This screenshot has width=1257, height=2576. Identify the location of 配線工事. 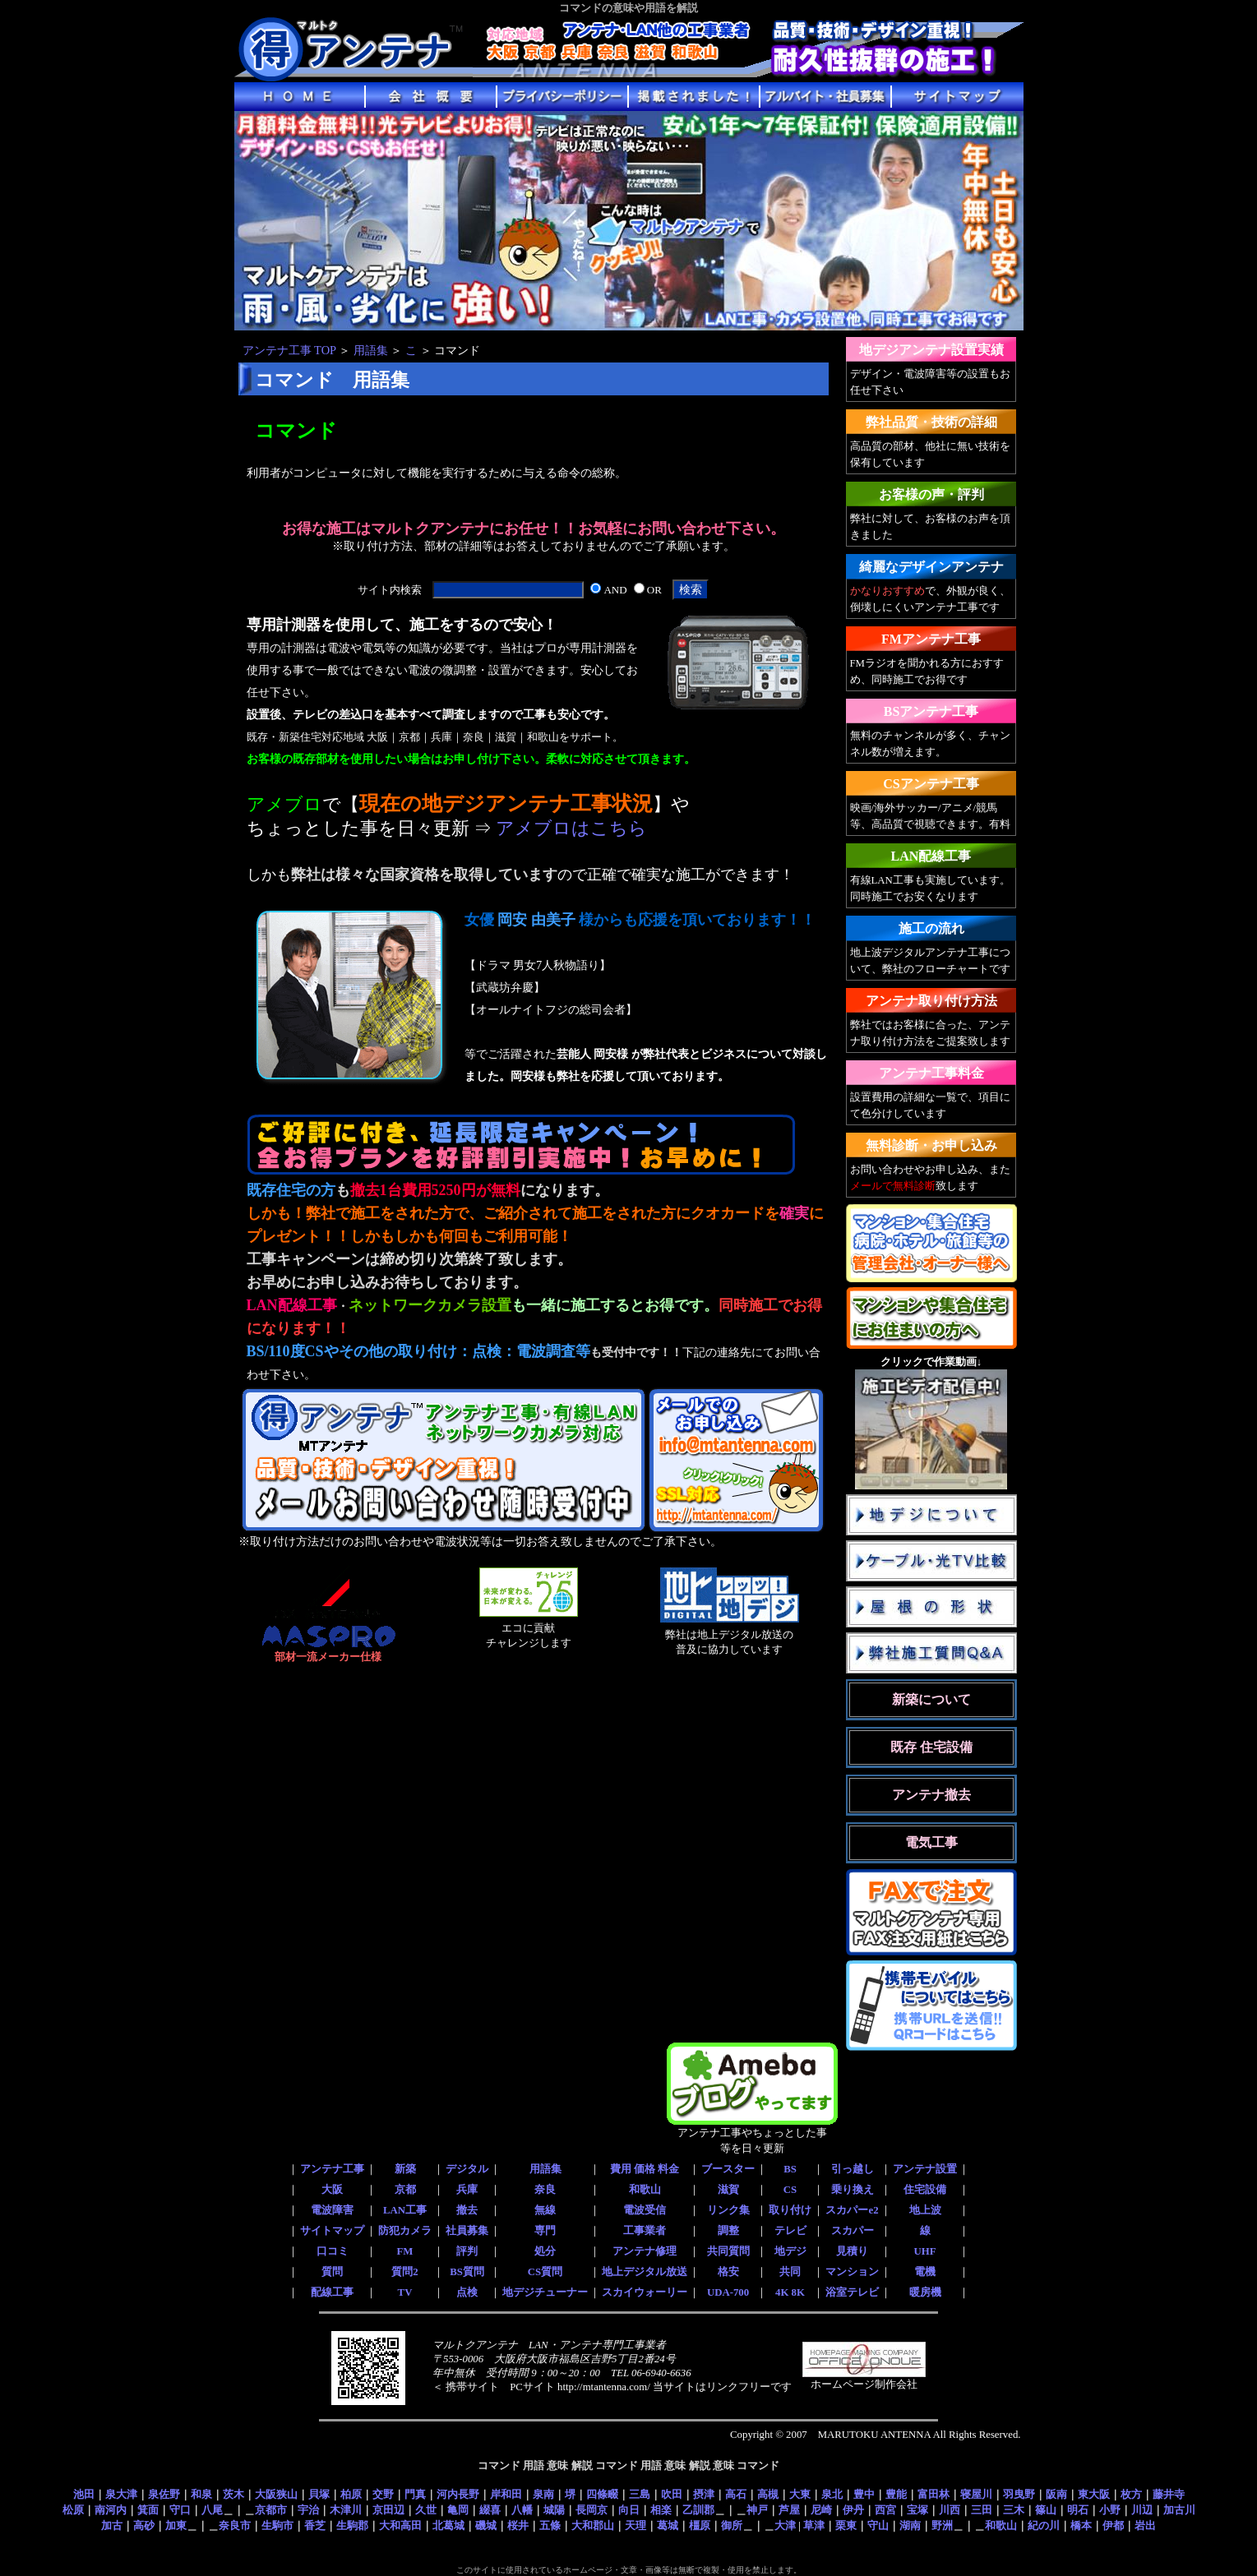
(332, 2292).